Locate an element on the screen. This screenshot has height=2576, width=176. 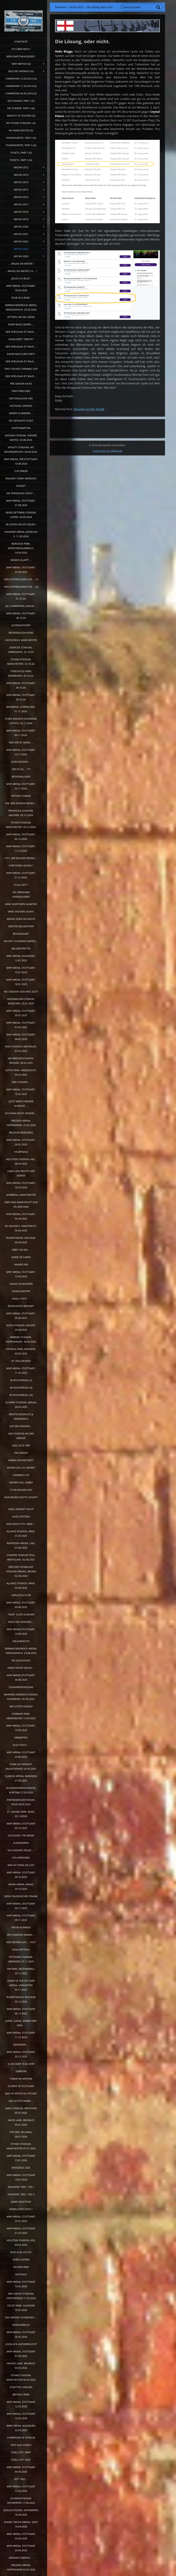
Im Rückspiegel (I) is located at coordinates (21, 1380).